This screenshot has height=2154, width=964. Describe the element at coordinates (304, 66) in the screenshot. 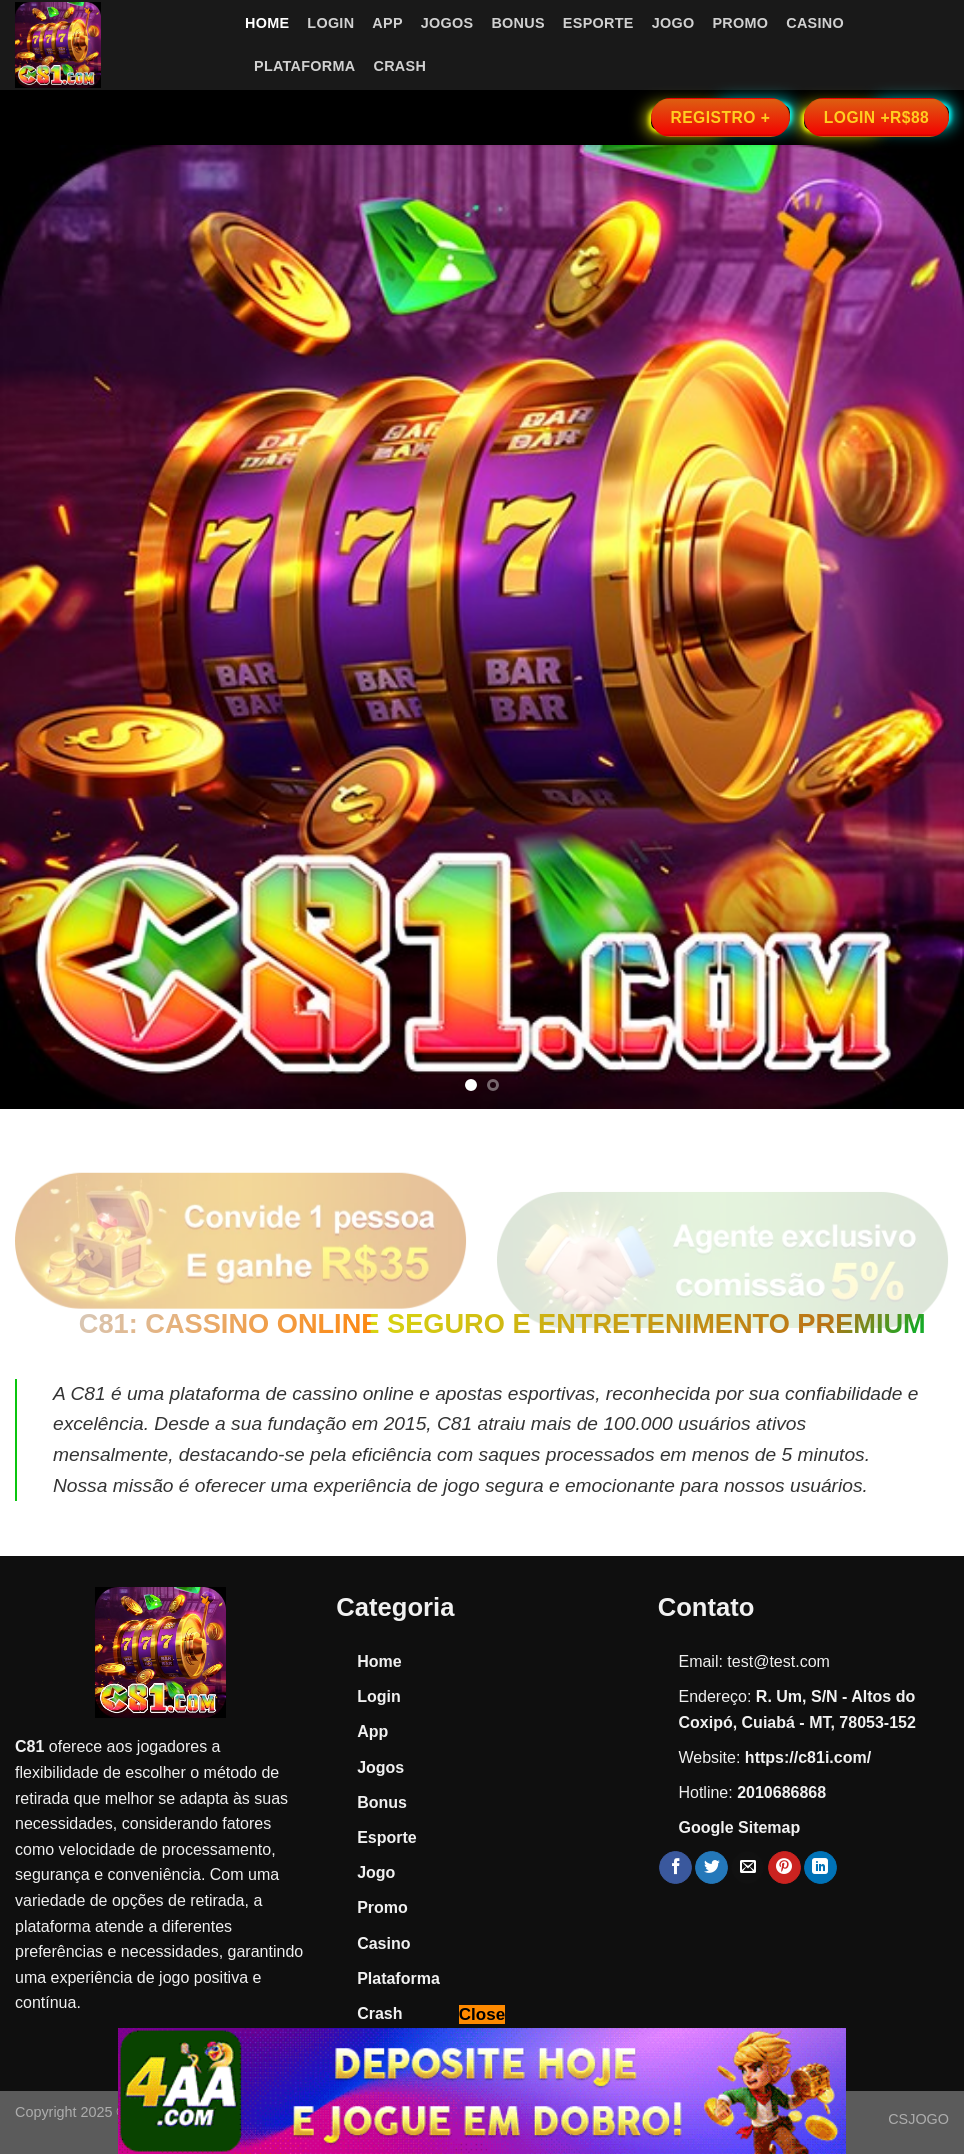

I see `Plataforma` at that location.